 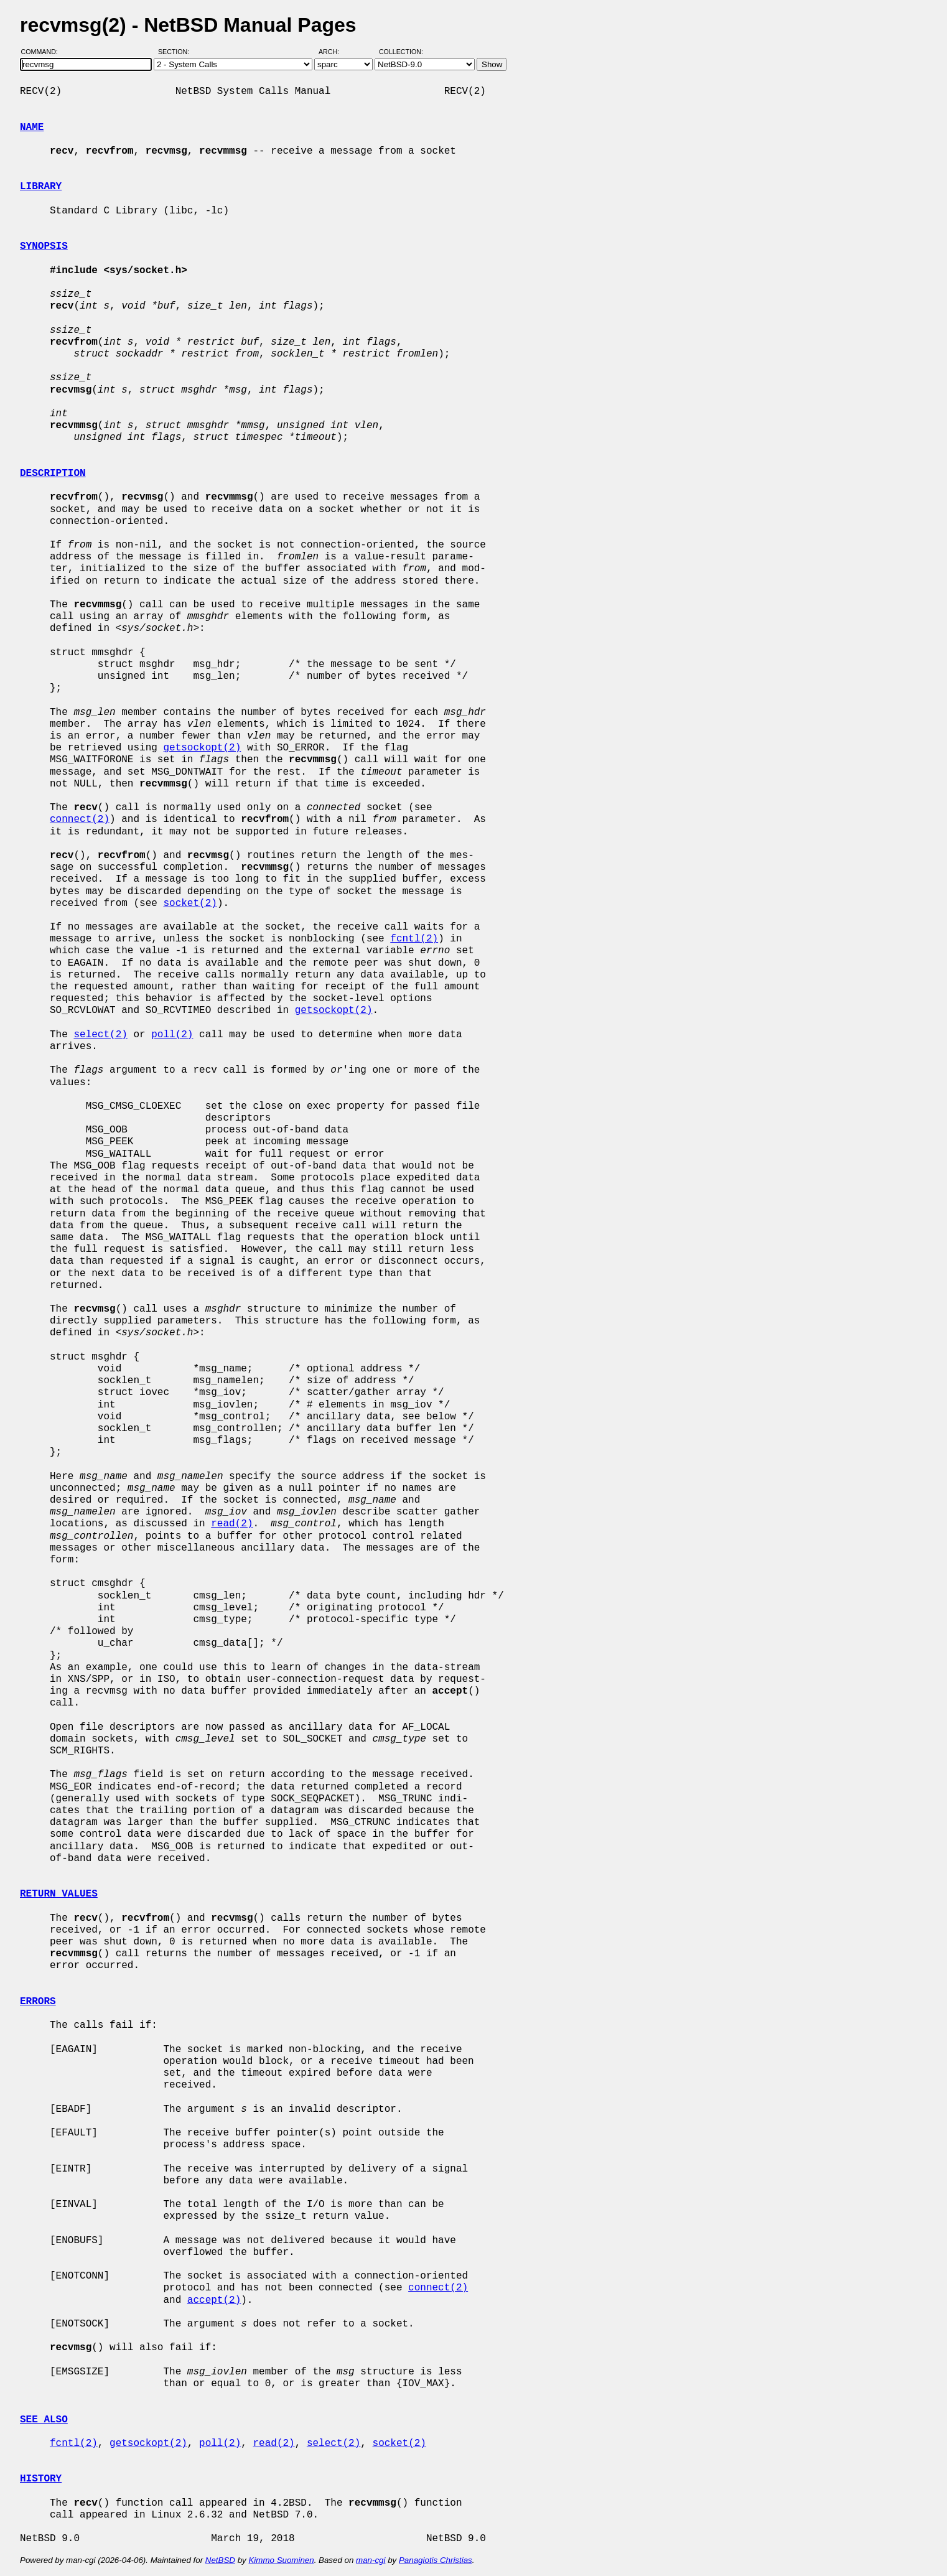 What do you see at coordinates (53, 473) in the screenshot?
I see `DESCRIPTION` at bounding box center [53, 473].